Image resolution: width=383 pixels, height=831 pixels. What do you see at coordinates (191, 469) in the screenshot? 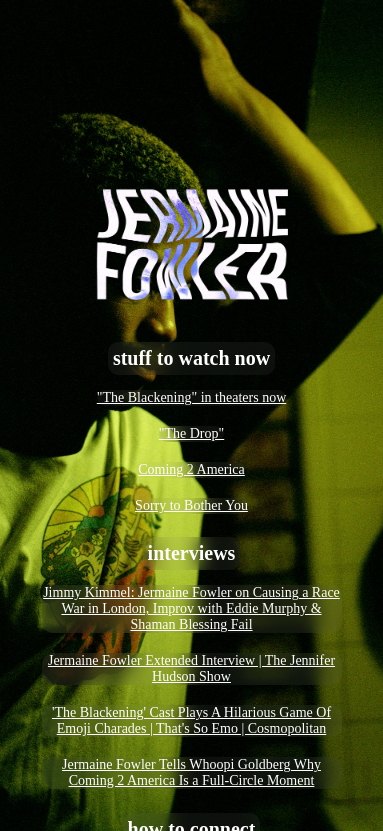
I see `Coming 2 America` at bounding box center [191, 469].